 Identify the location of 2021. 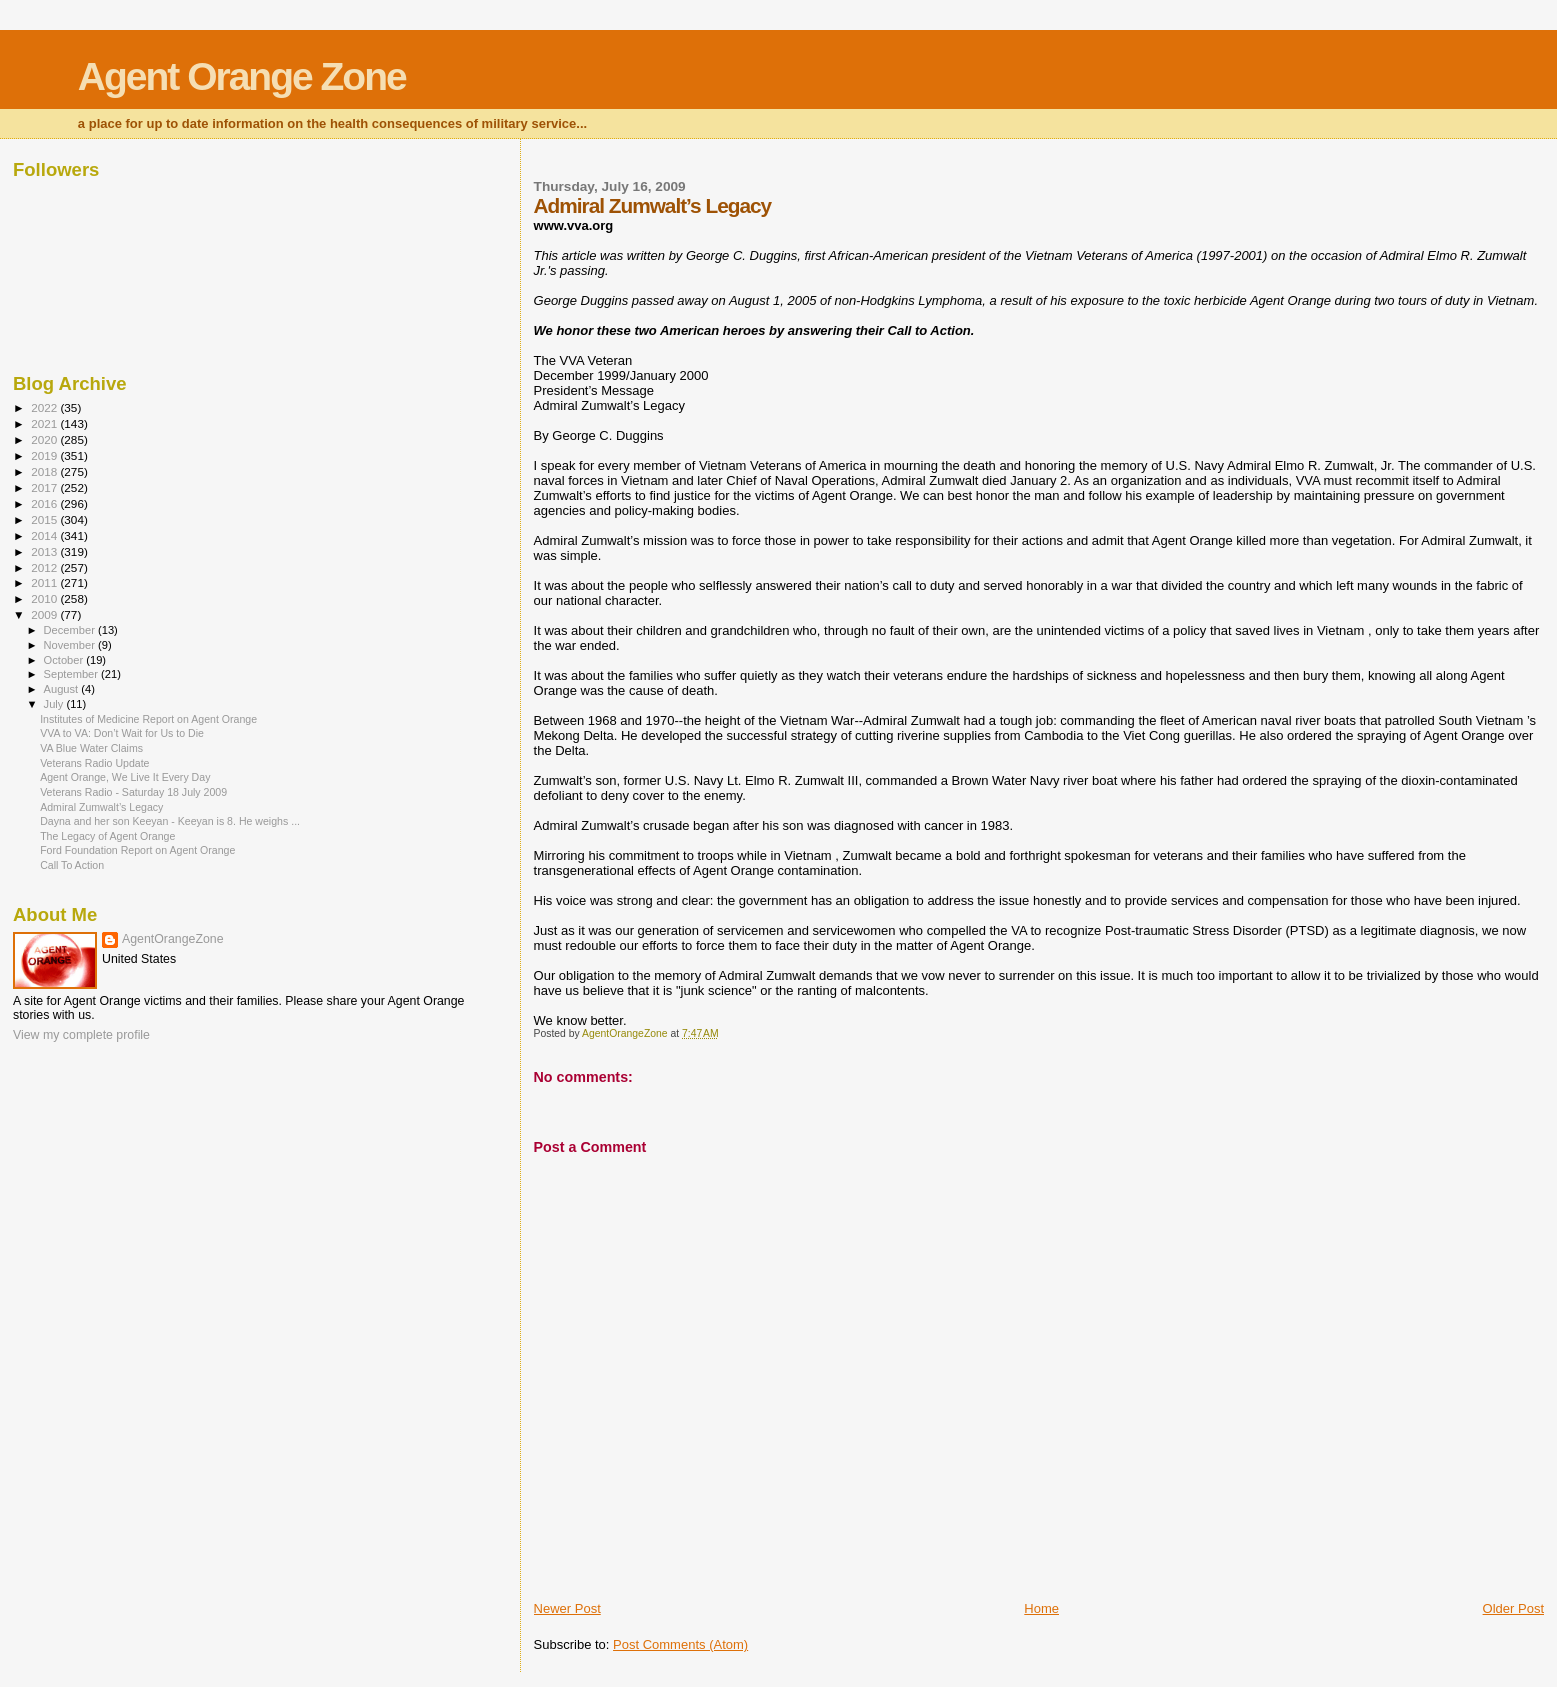
(45, 423).